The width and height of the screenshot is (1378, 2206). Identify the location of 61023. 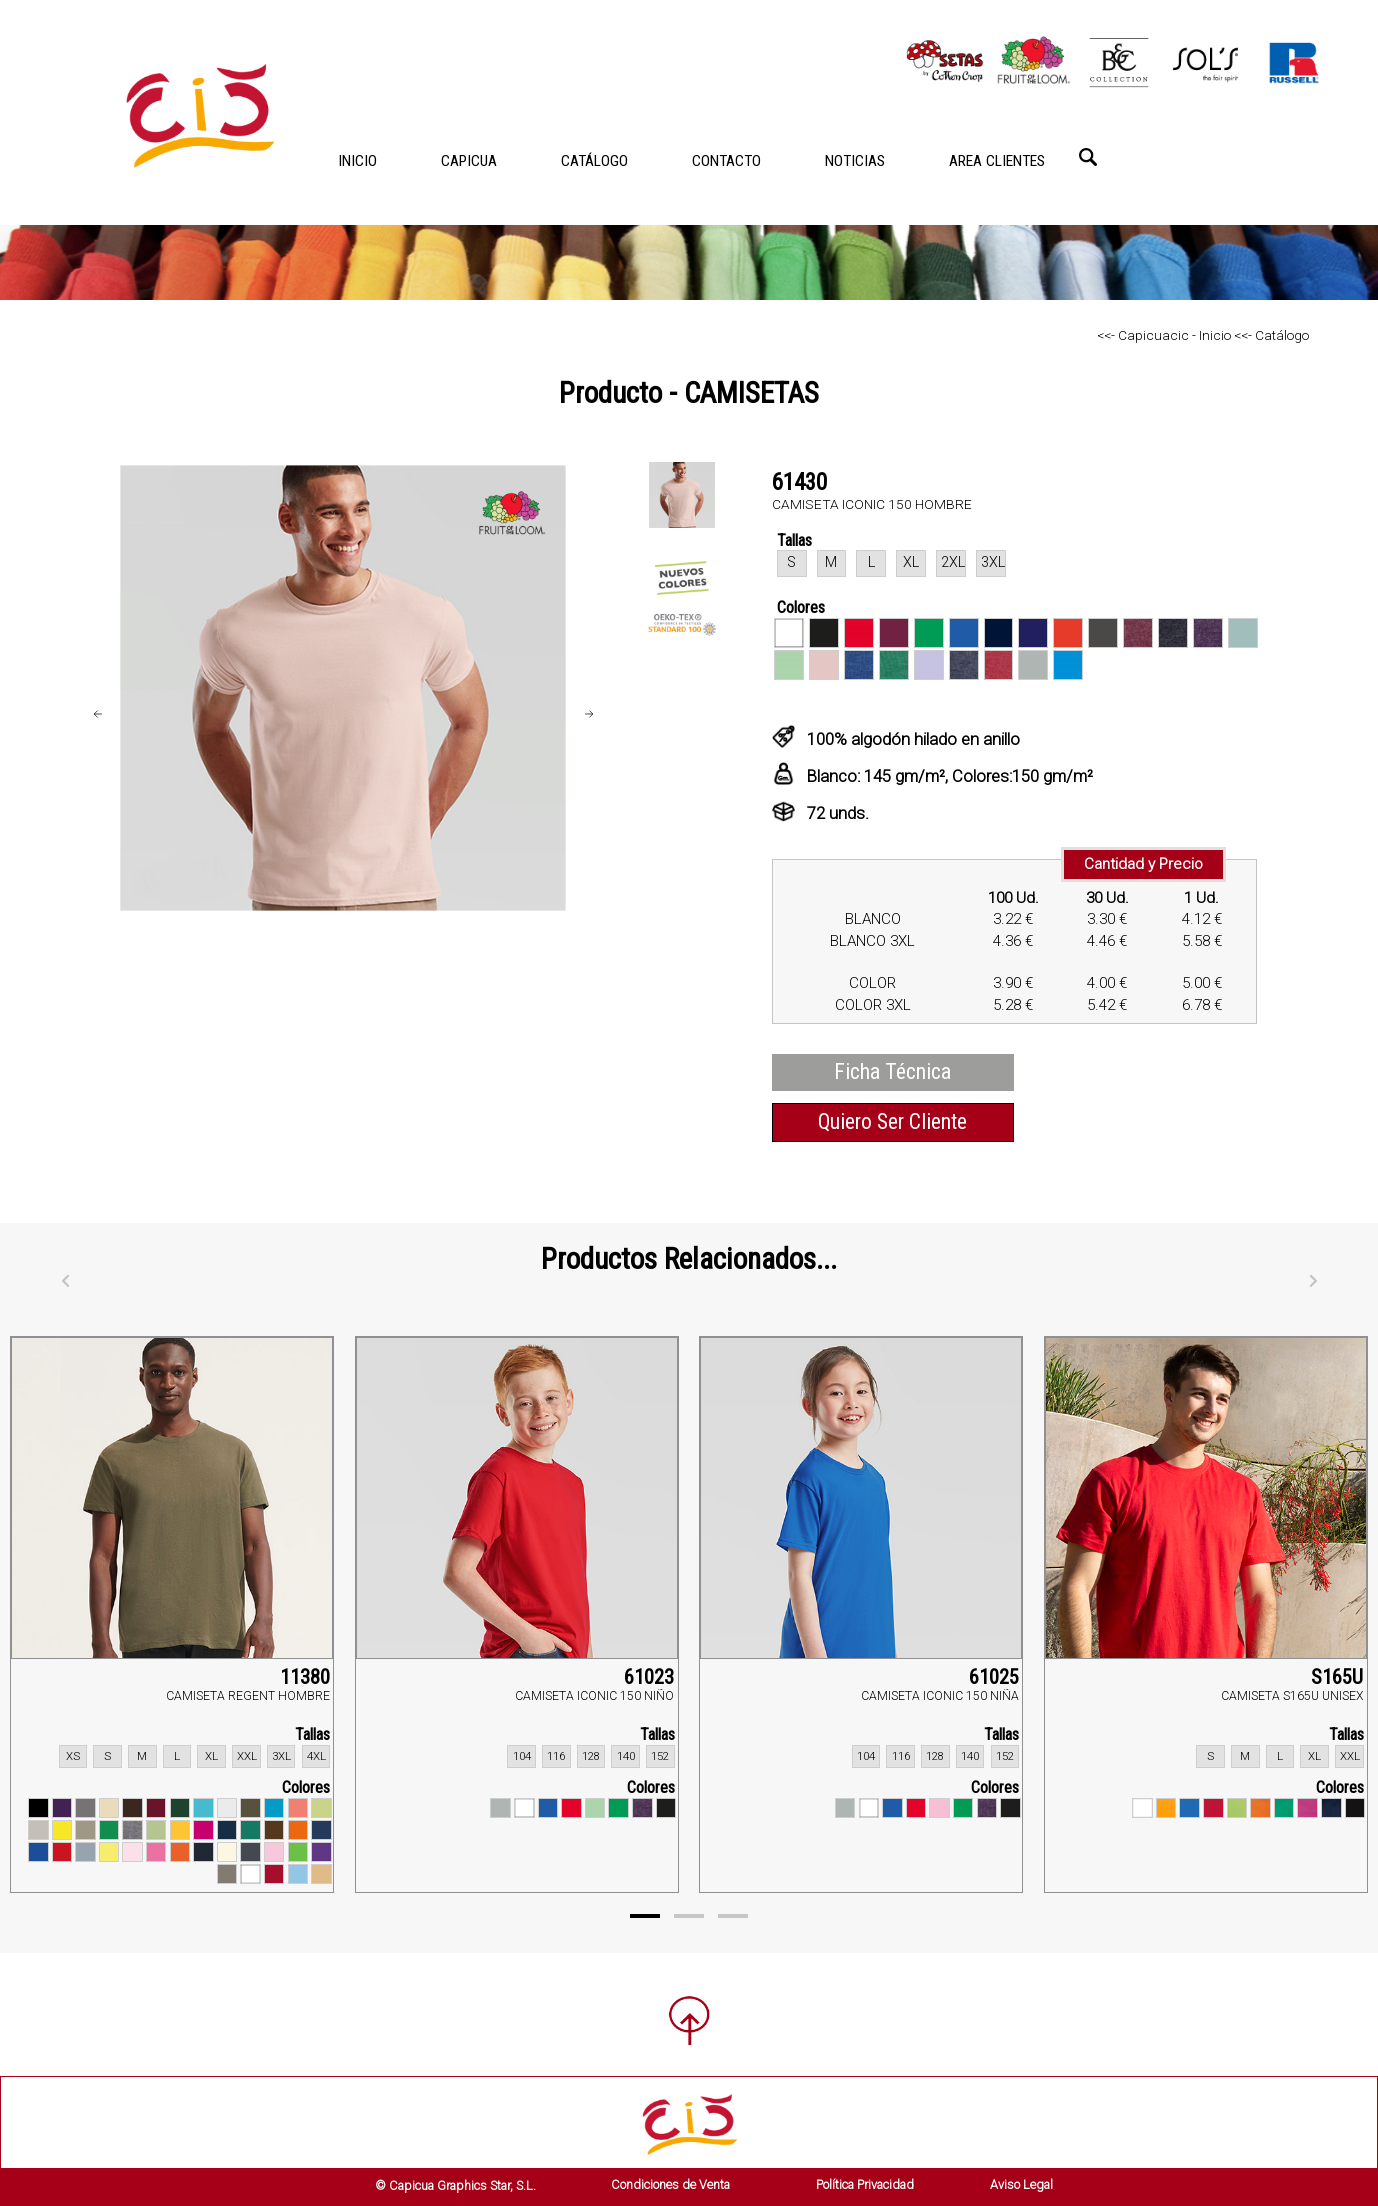
(649, 1677).